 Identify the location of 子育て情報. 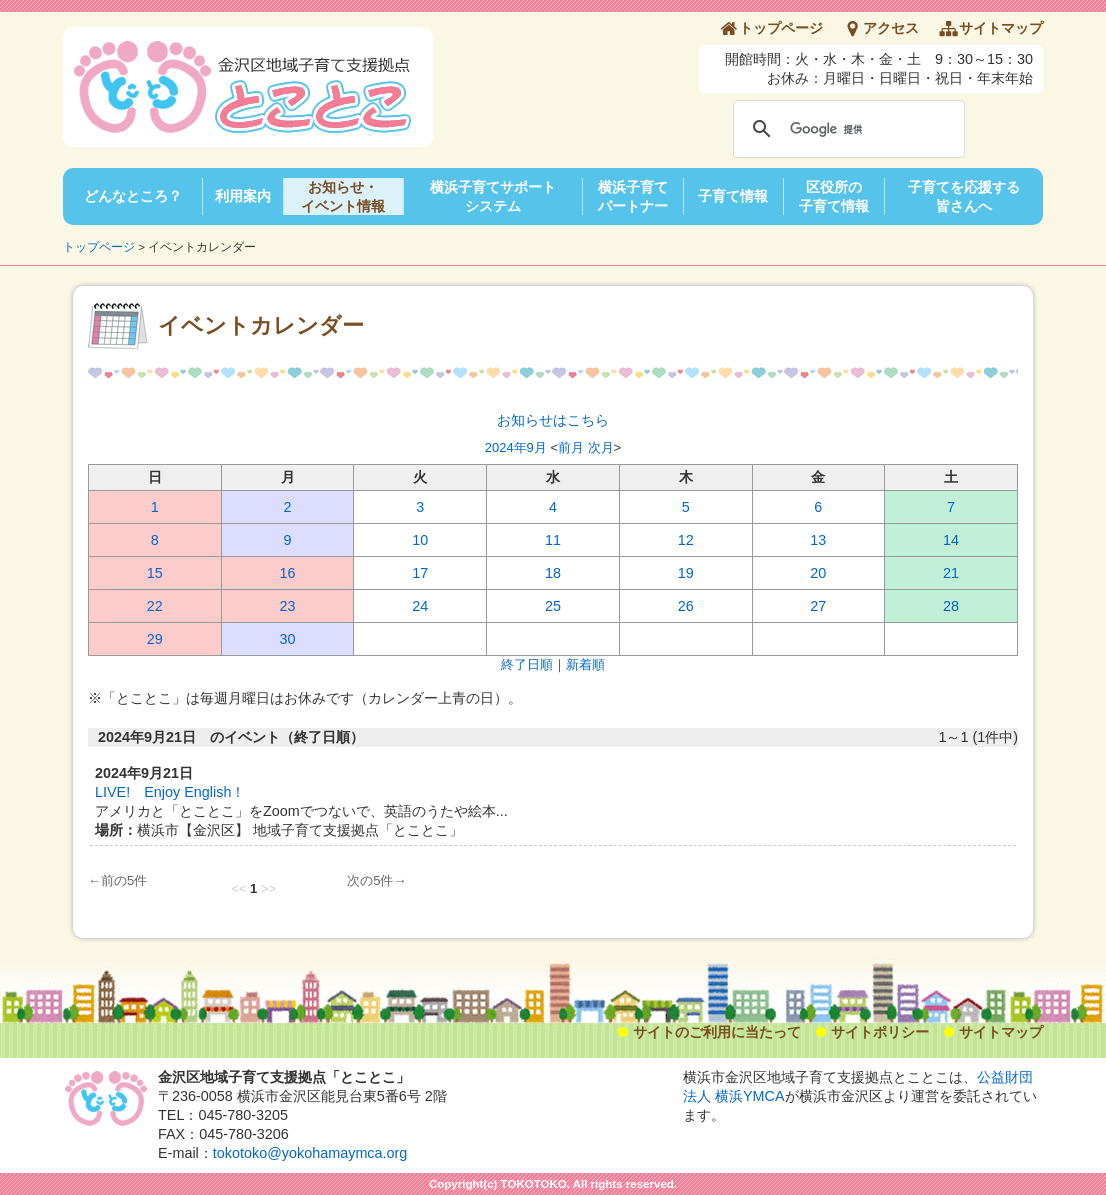
(733, 196).